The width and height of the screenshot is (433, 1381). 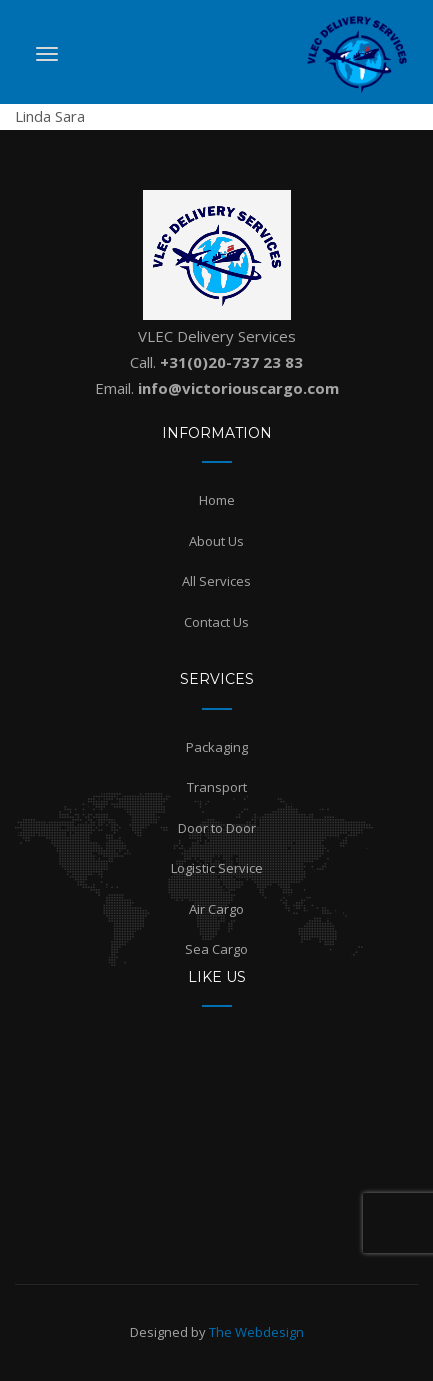 What do you see at coordinates (217, 828) in the screenshot?
I see `Door to Door` at bounding box center [217, 828].